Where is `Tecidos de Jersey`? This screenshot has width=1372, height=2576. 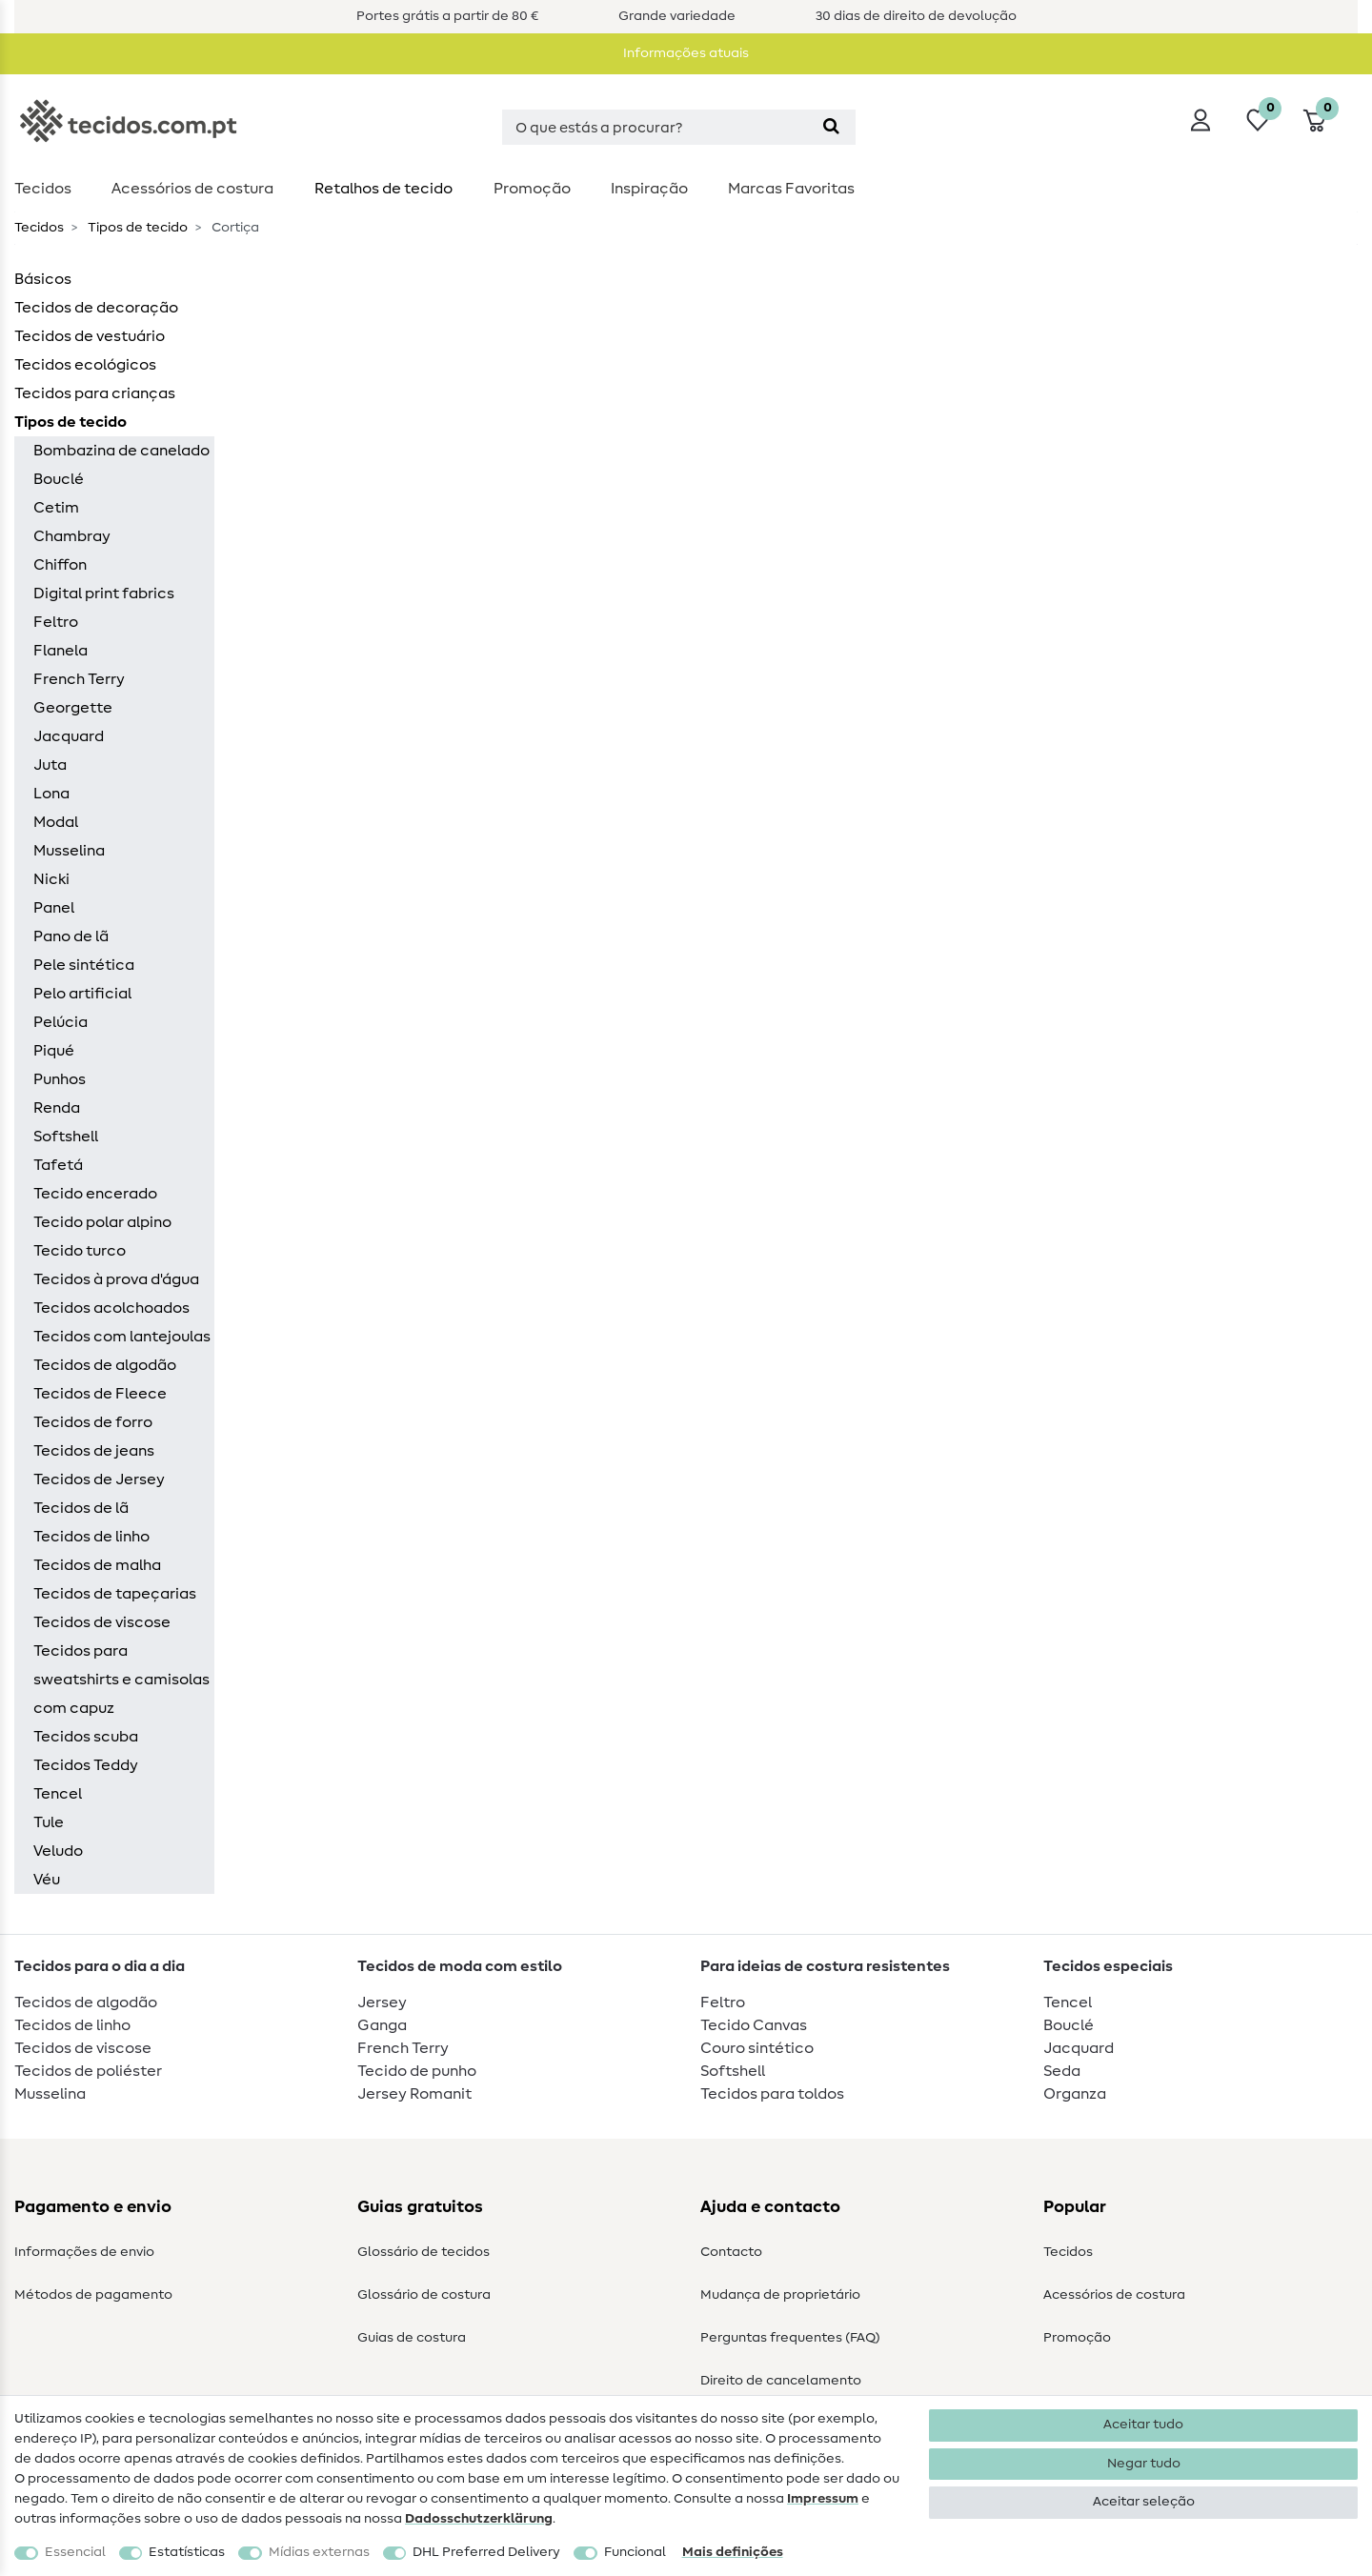
Tecidos de Jersey is located at coordinates (99, 1479).